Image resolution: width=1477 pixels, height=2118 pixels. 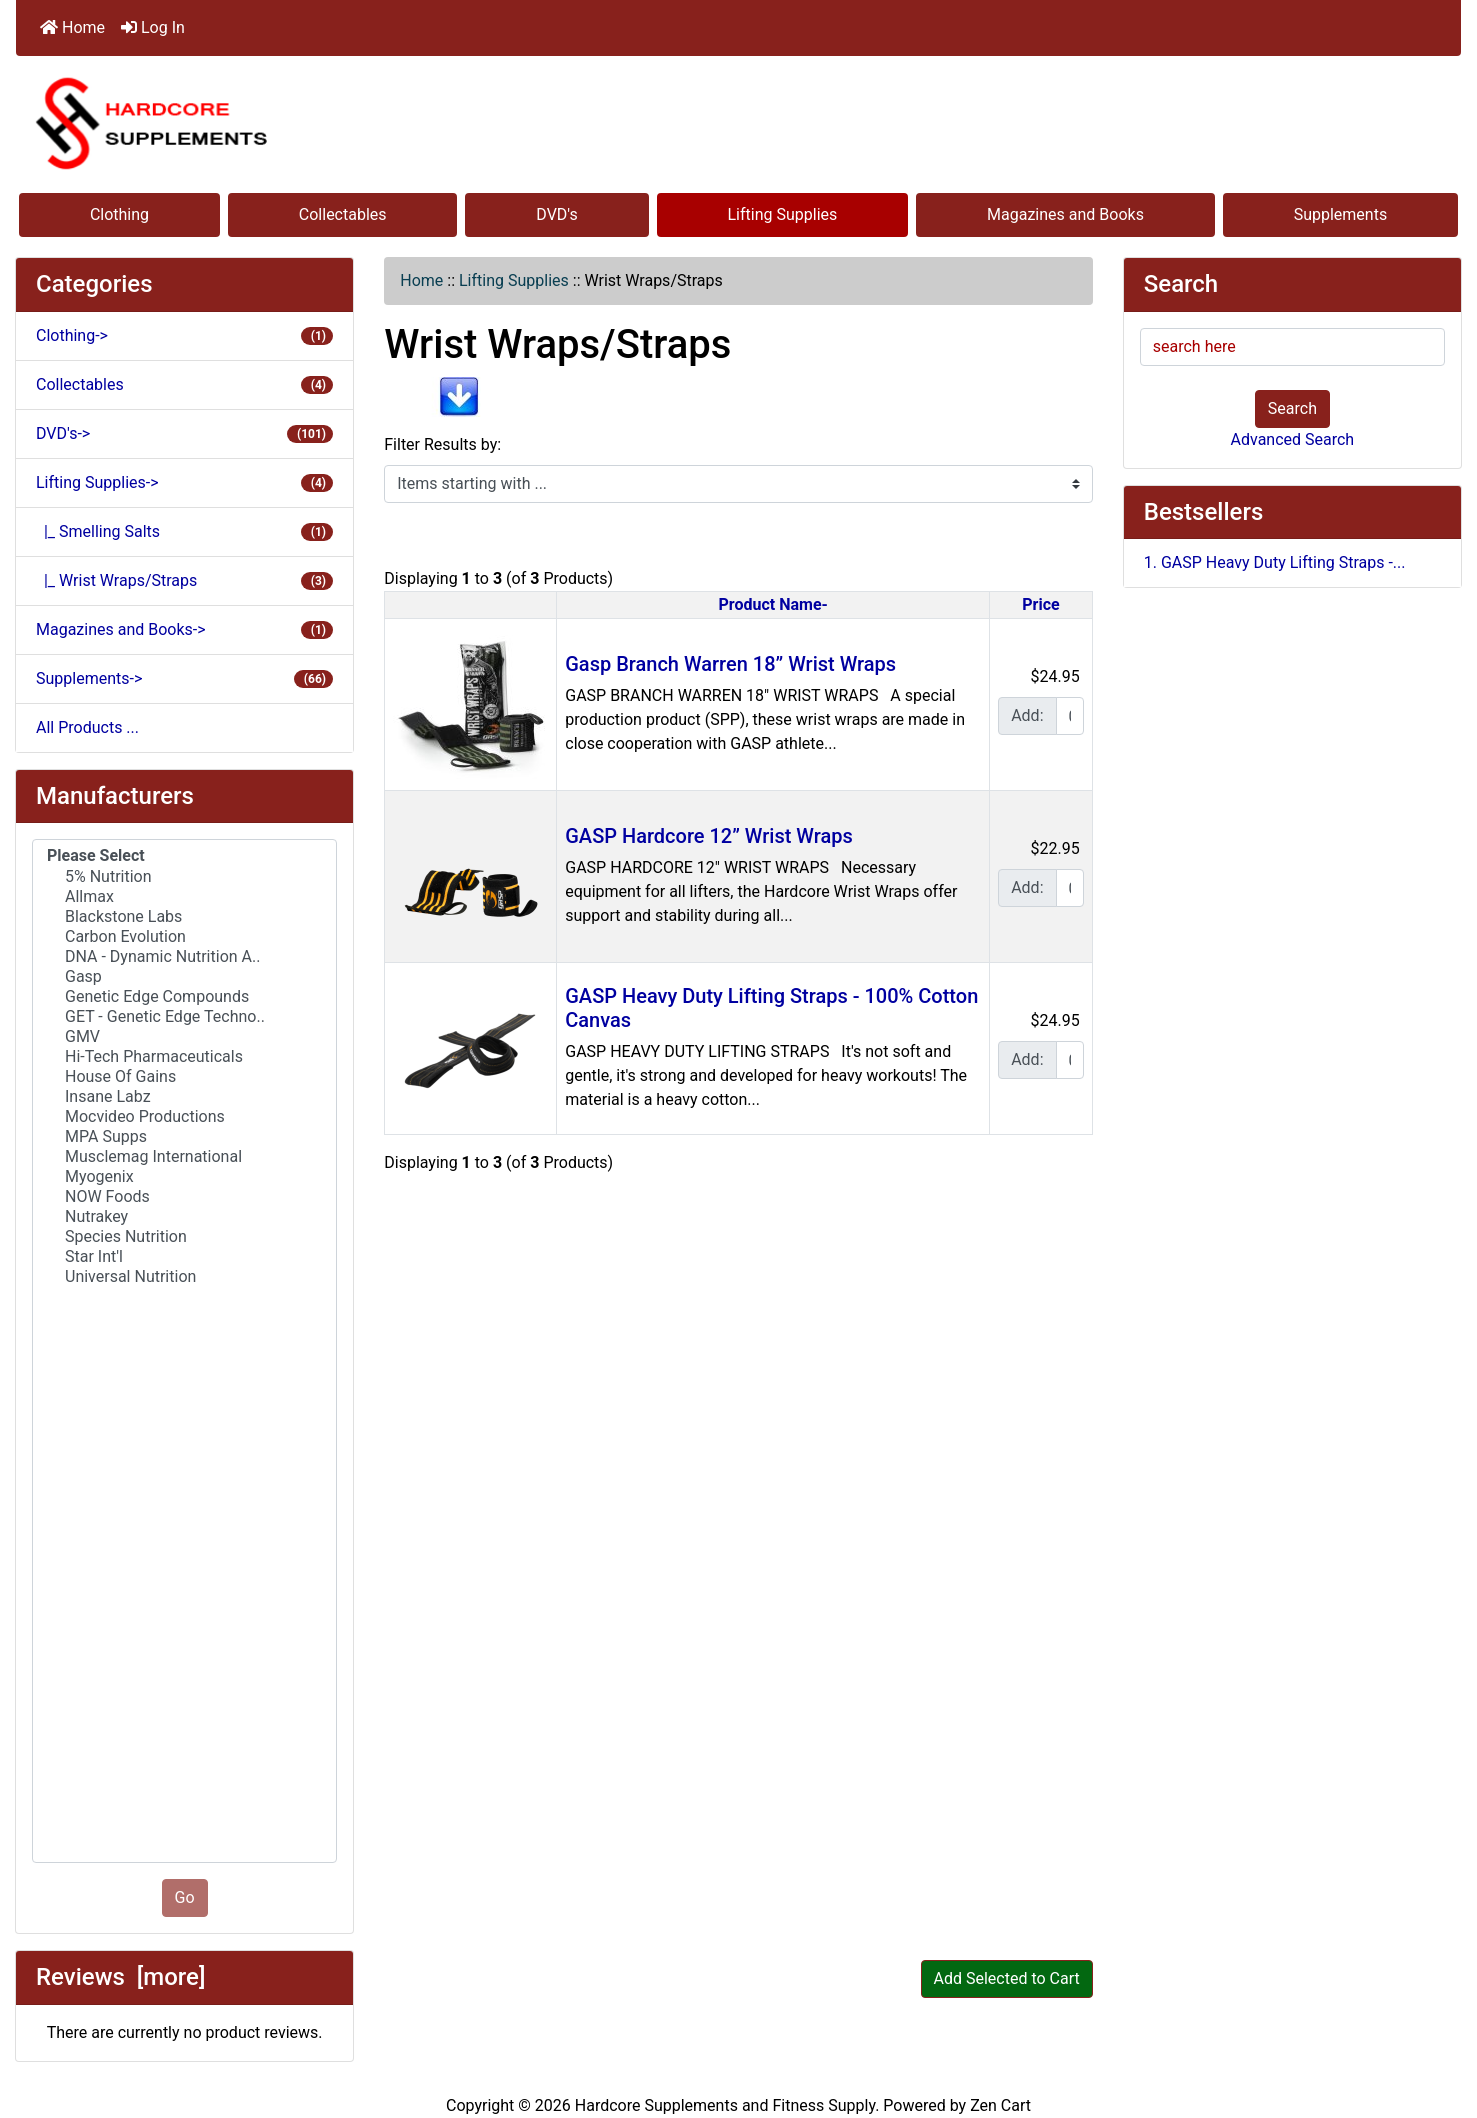 What do you see at coordinates (184, 877) in the screenshot?
I see `5% Nutrition` at bounding box center [184, 877].